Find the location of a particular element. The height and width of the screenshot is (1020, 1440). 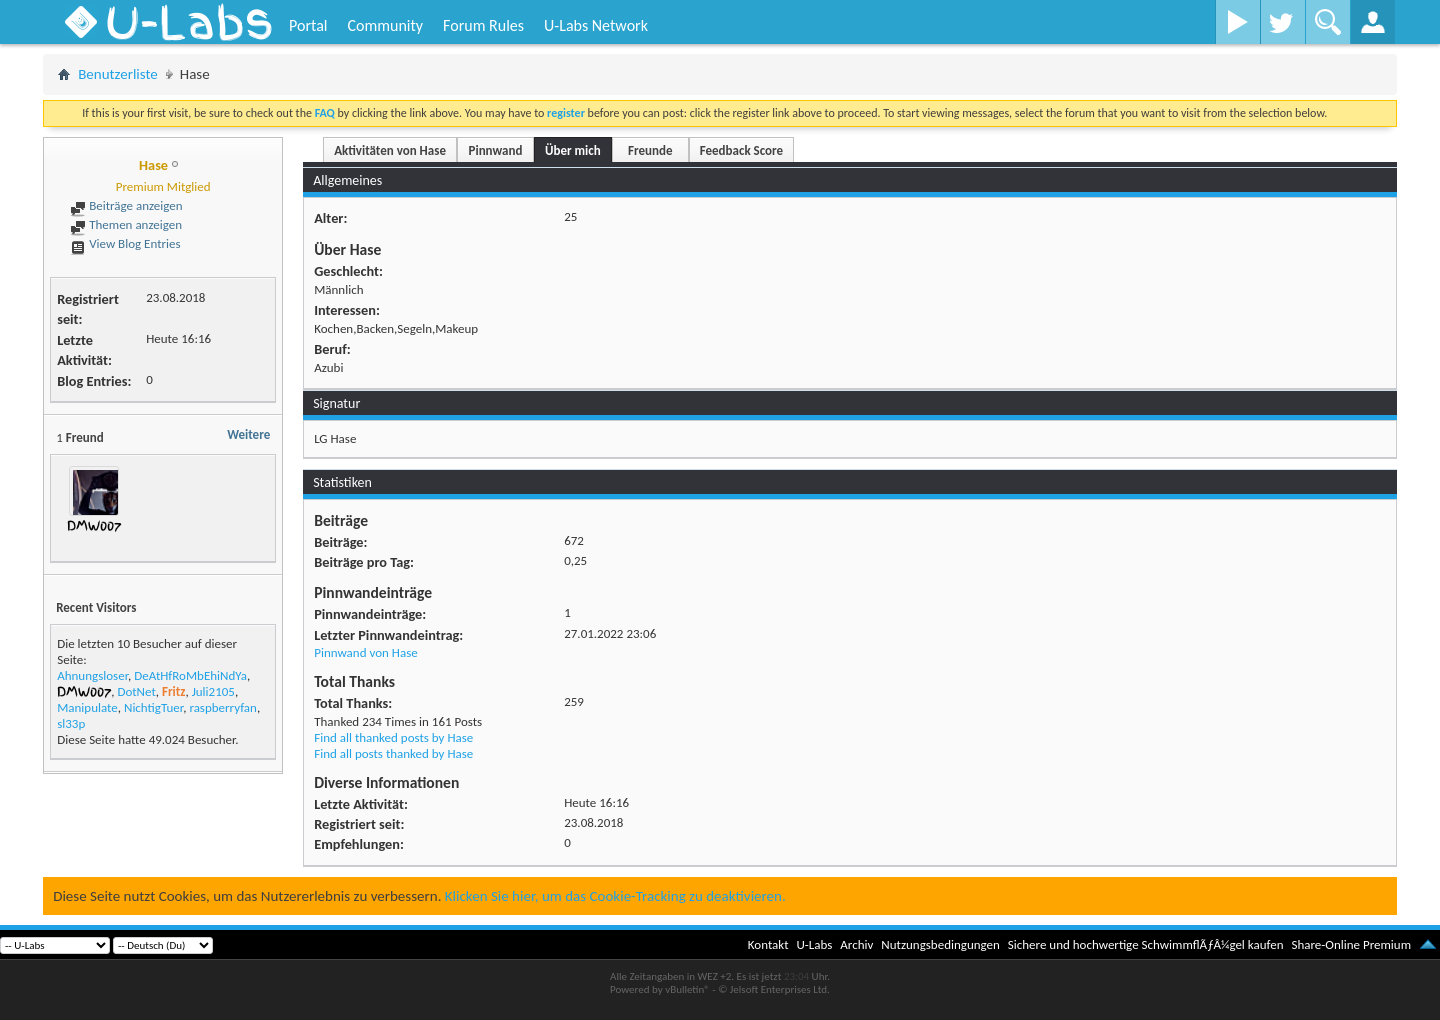

U-Labs Network is located at coordinates (596, 25).